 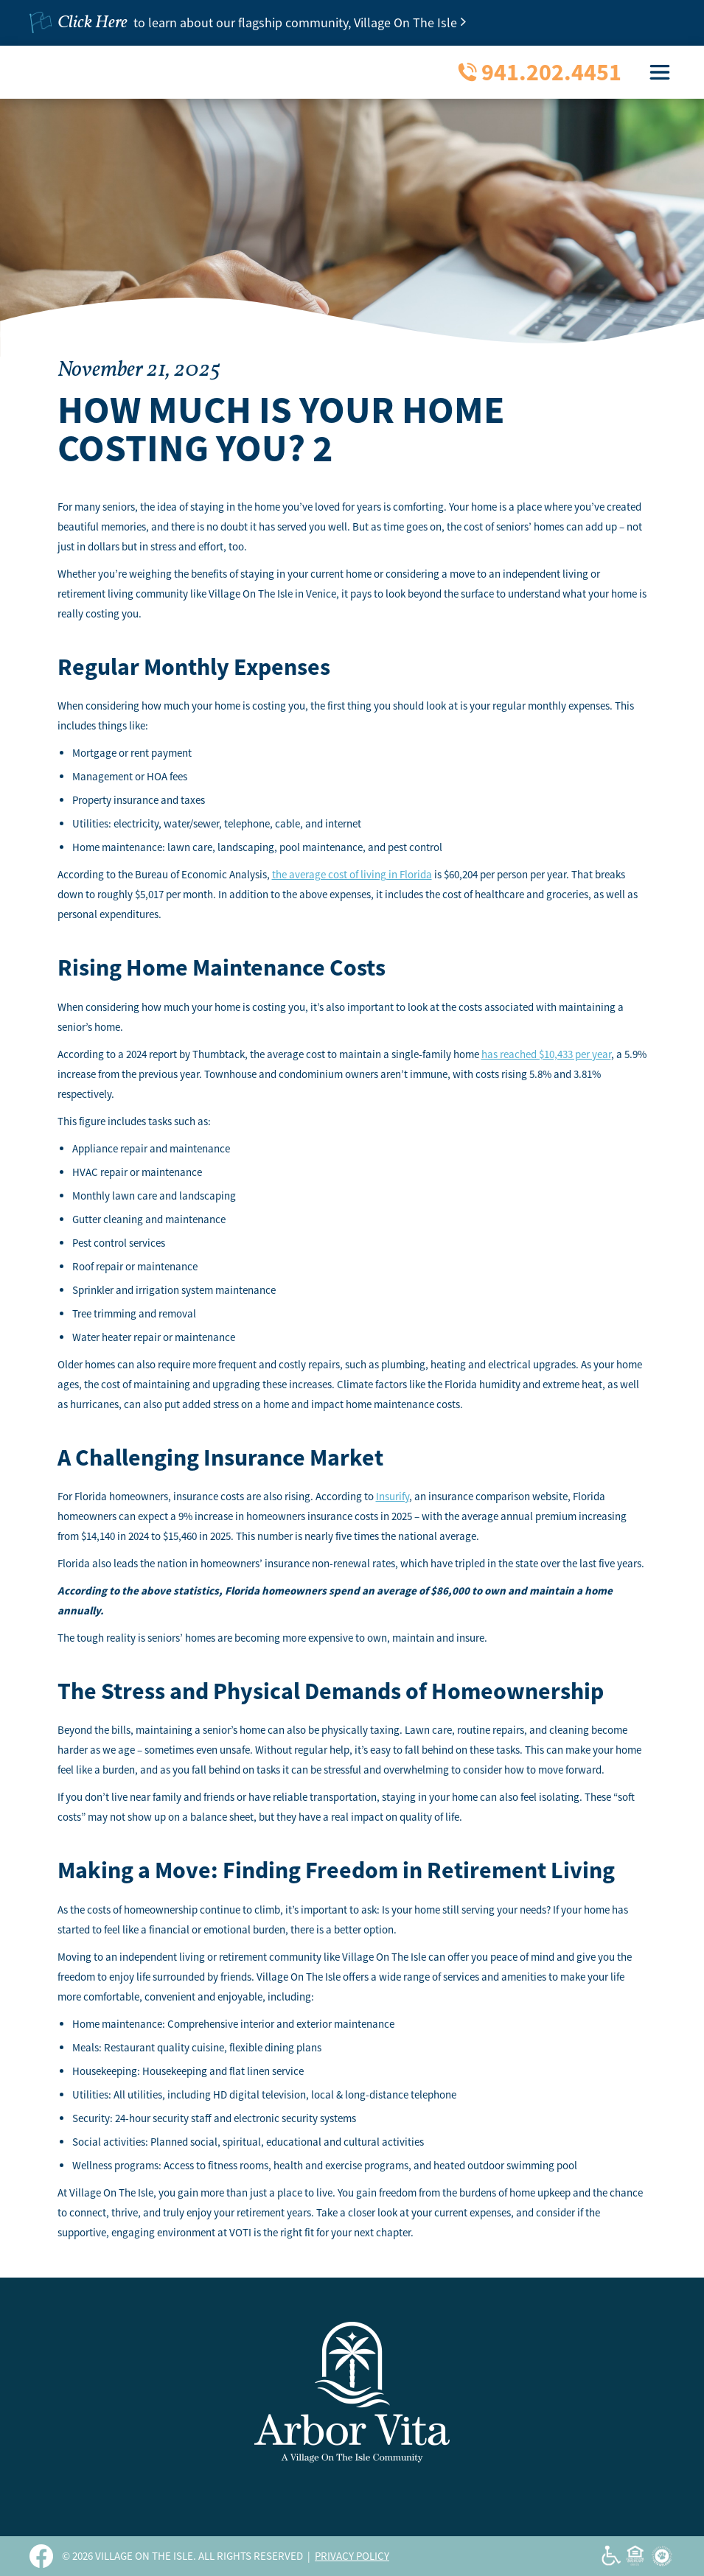 I want to click on 941.202.4451, so click(x=551, y=72).